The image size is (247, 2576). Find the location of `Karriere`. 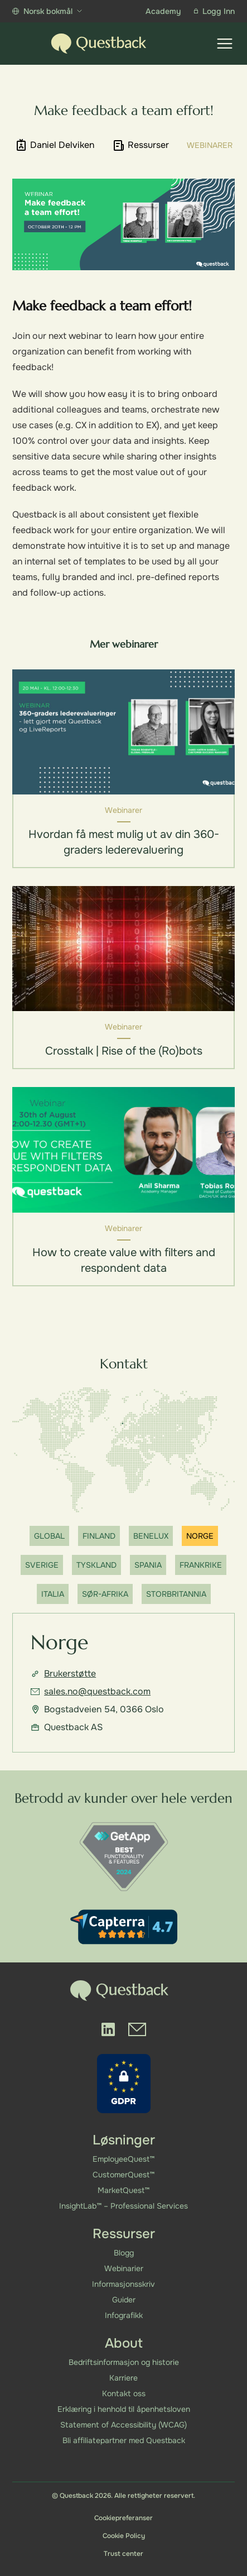

Karriere is located at coordinates (123, 2378).